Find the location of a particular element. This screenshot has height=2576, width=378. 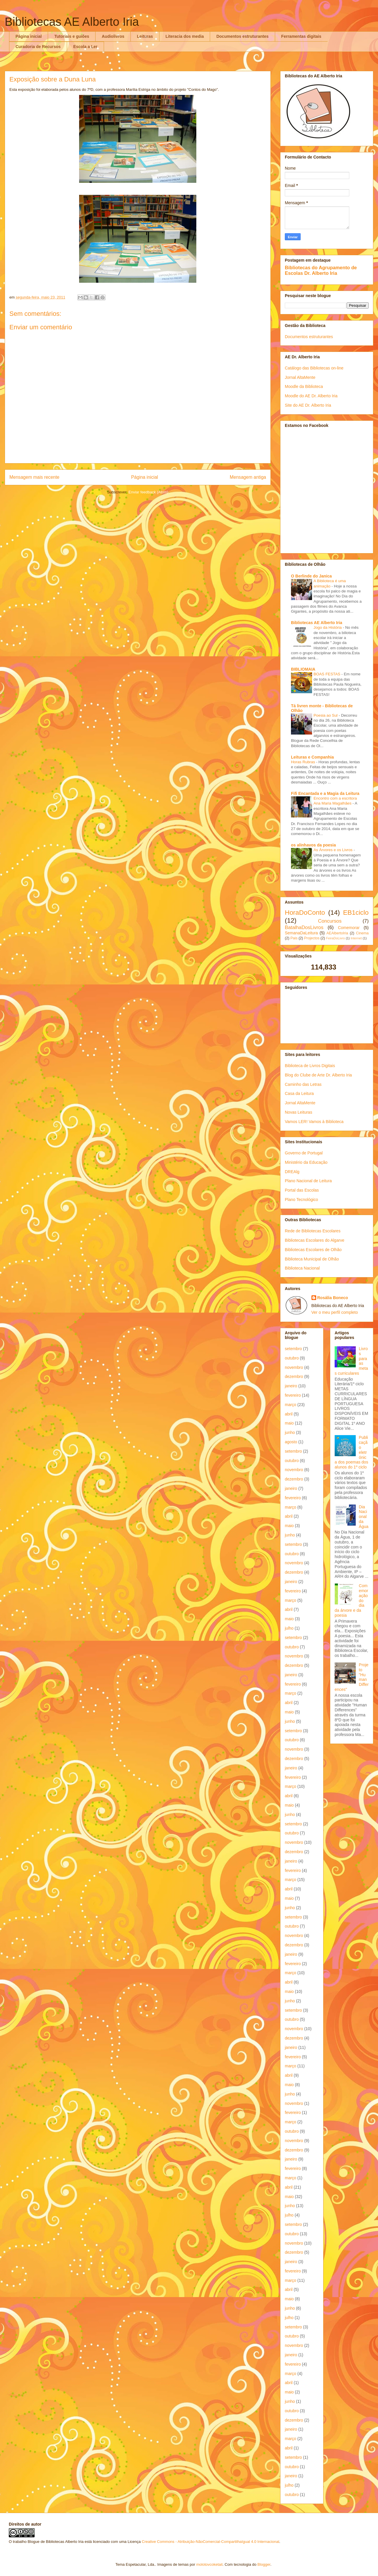

Mensagem antiga is located at coordinates (248, 477).